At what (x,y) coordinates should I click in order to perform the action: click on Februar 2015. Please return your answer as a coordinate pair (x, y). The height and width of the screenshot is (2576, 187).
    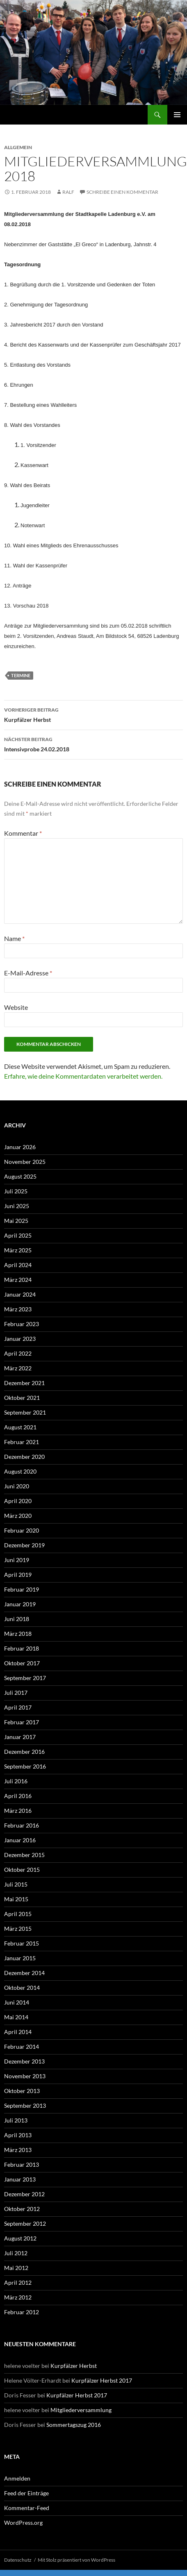
    Looking at the image, I should click on (21, 1943).